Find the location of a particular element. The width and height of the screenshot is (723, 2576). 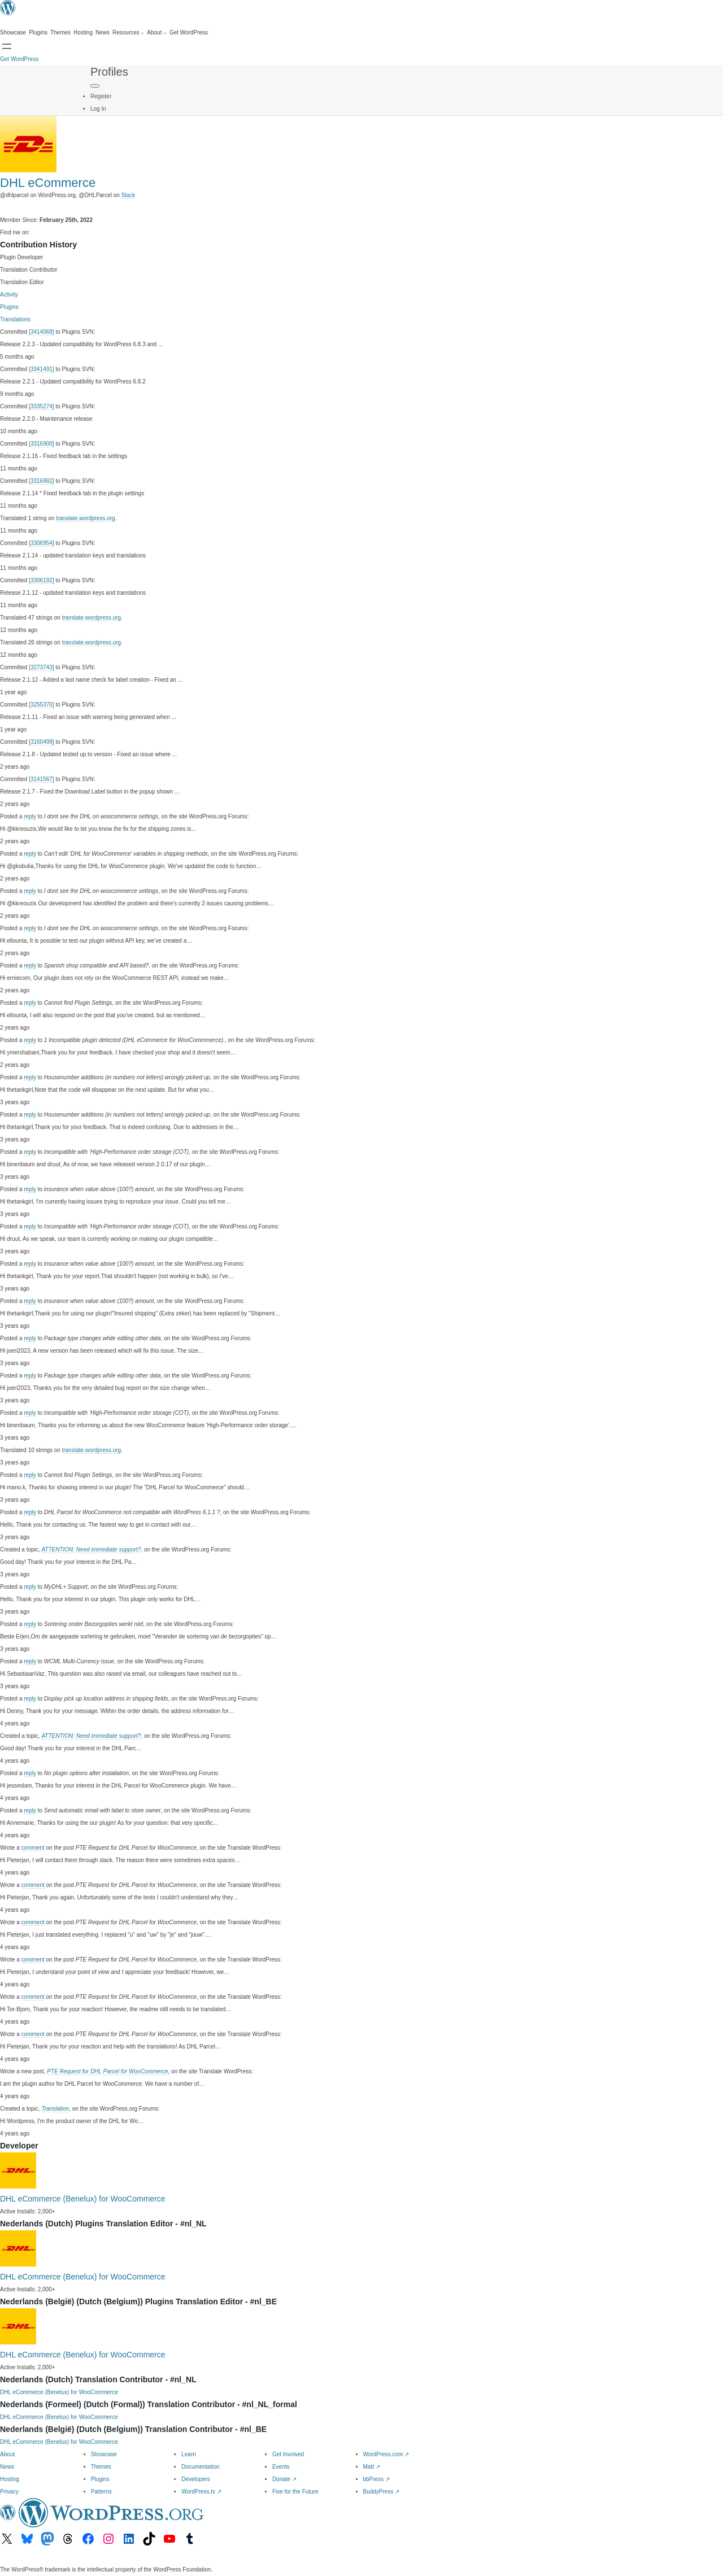

[3341491] is located at coordinates (41, 369).